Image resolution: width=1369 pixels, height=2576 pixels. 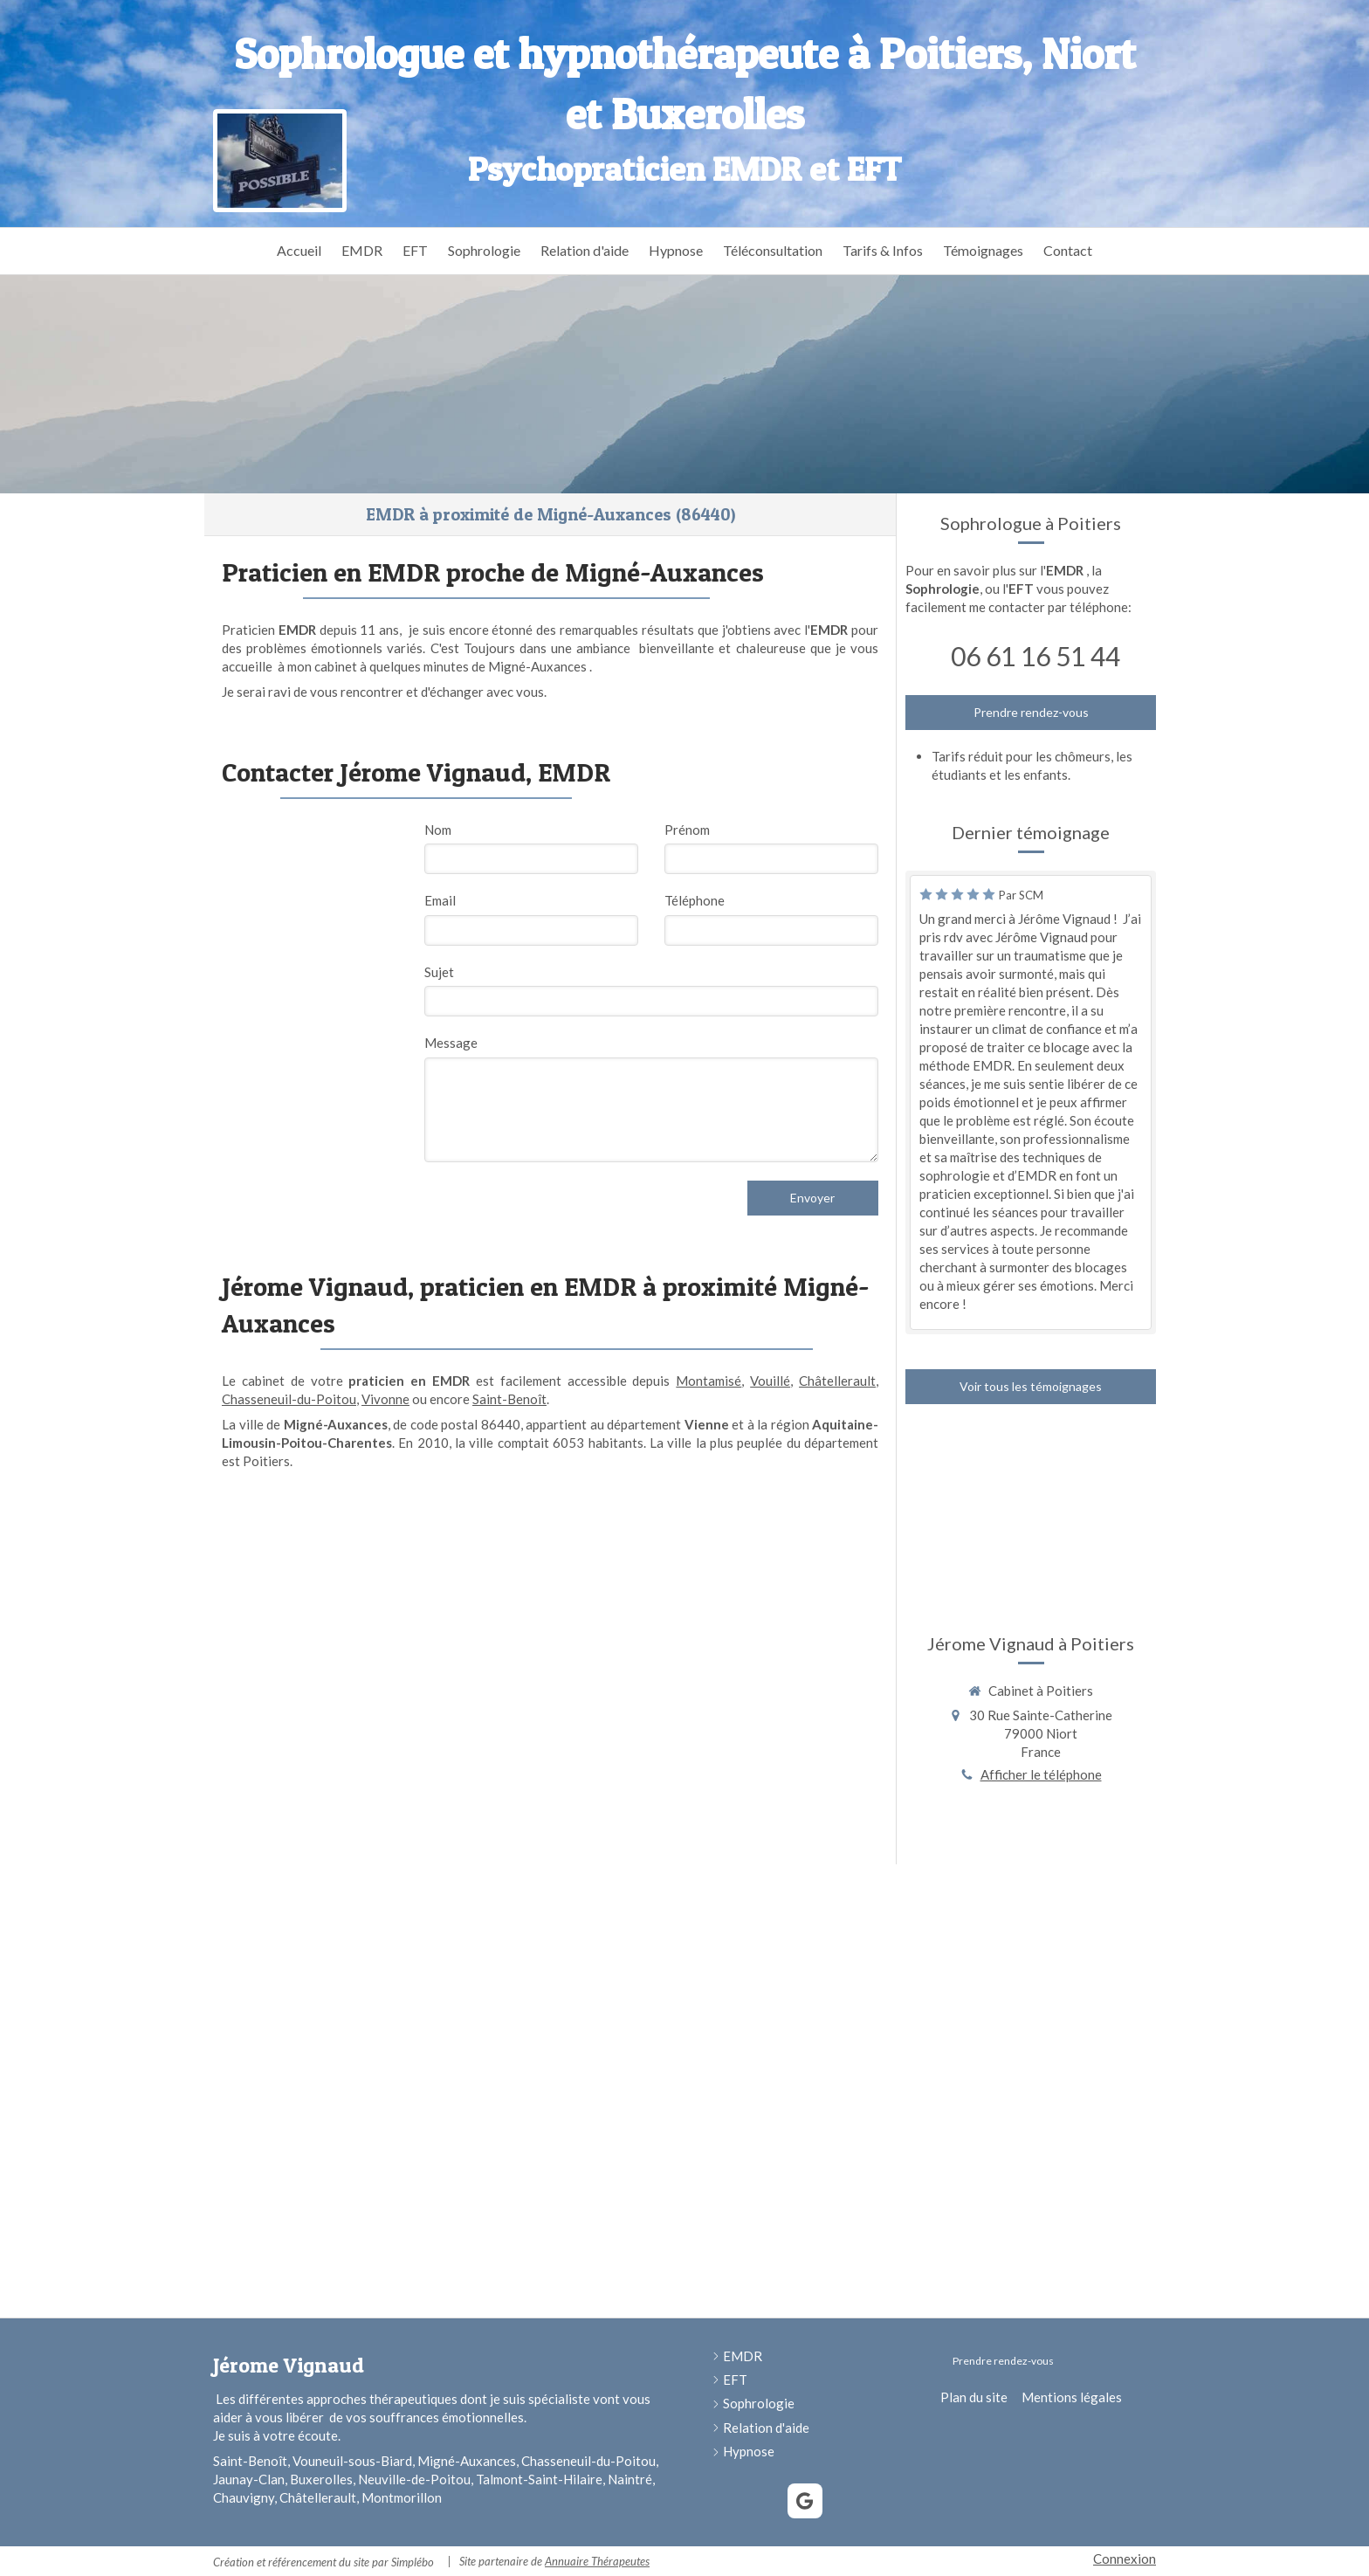 I want to click on Vivonne, so click(x=385, y=1399).